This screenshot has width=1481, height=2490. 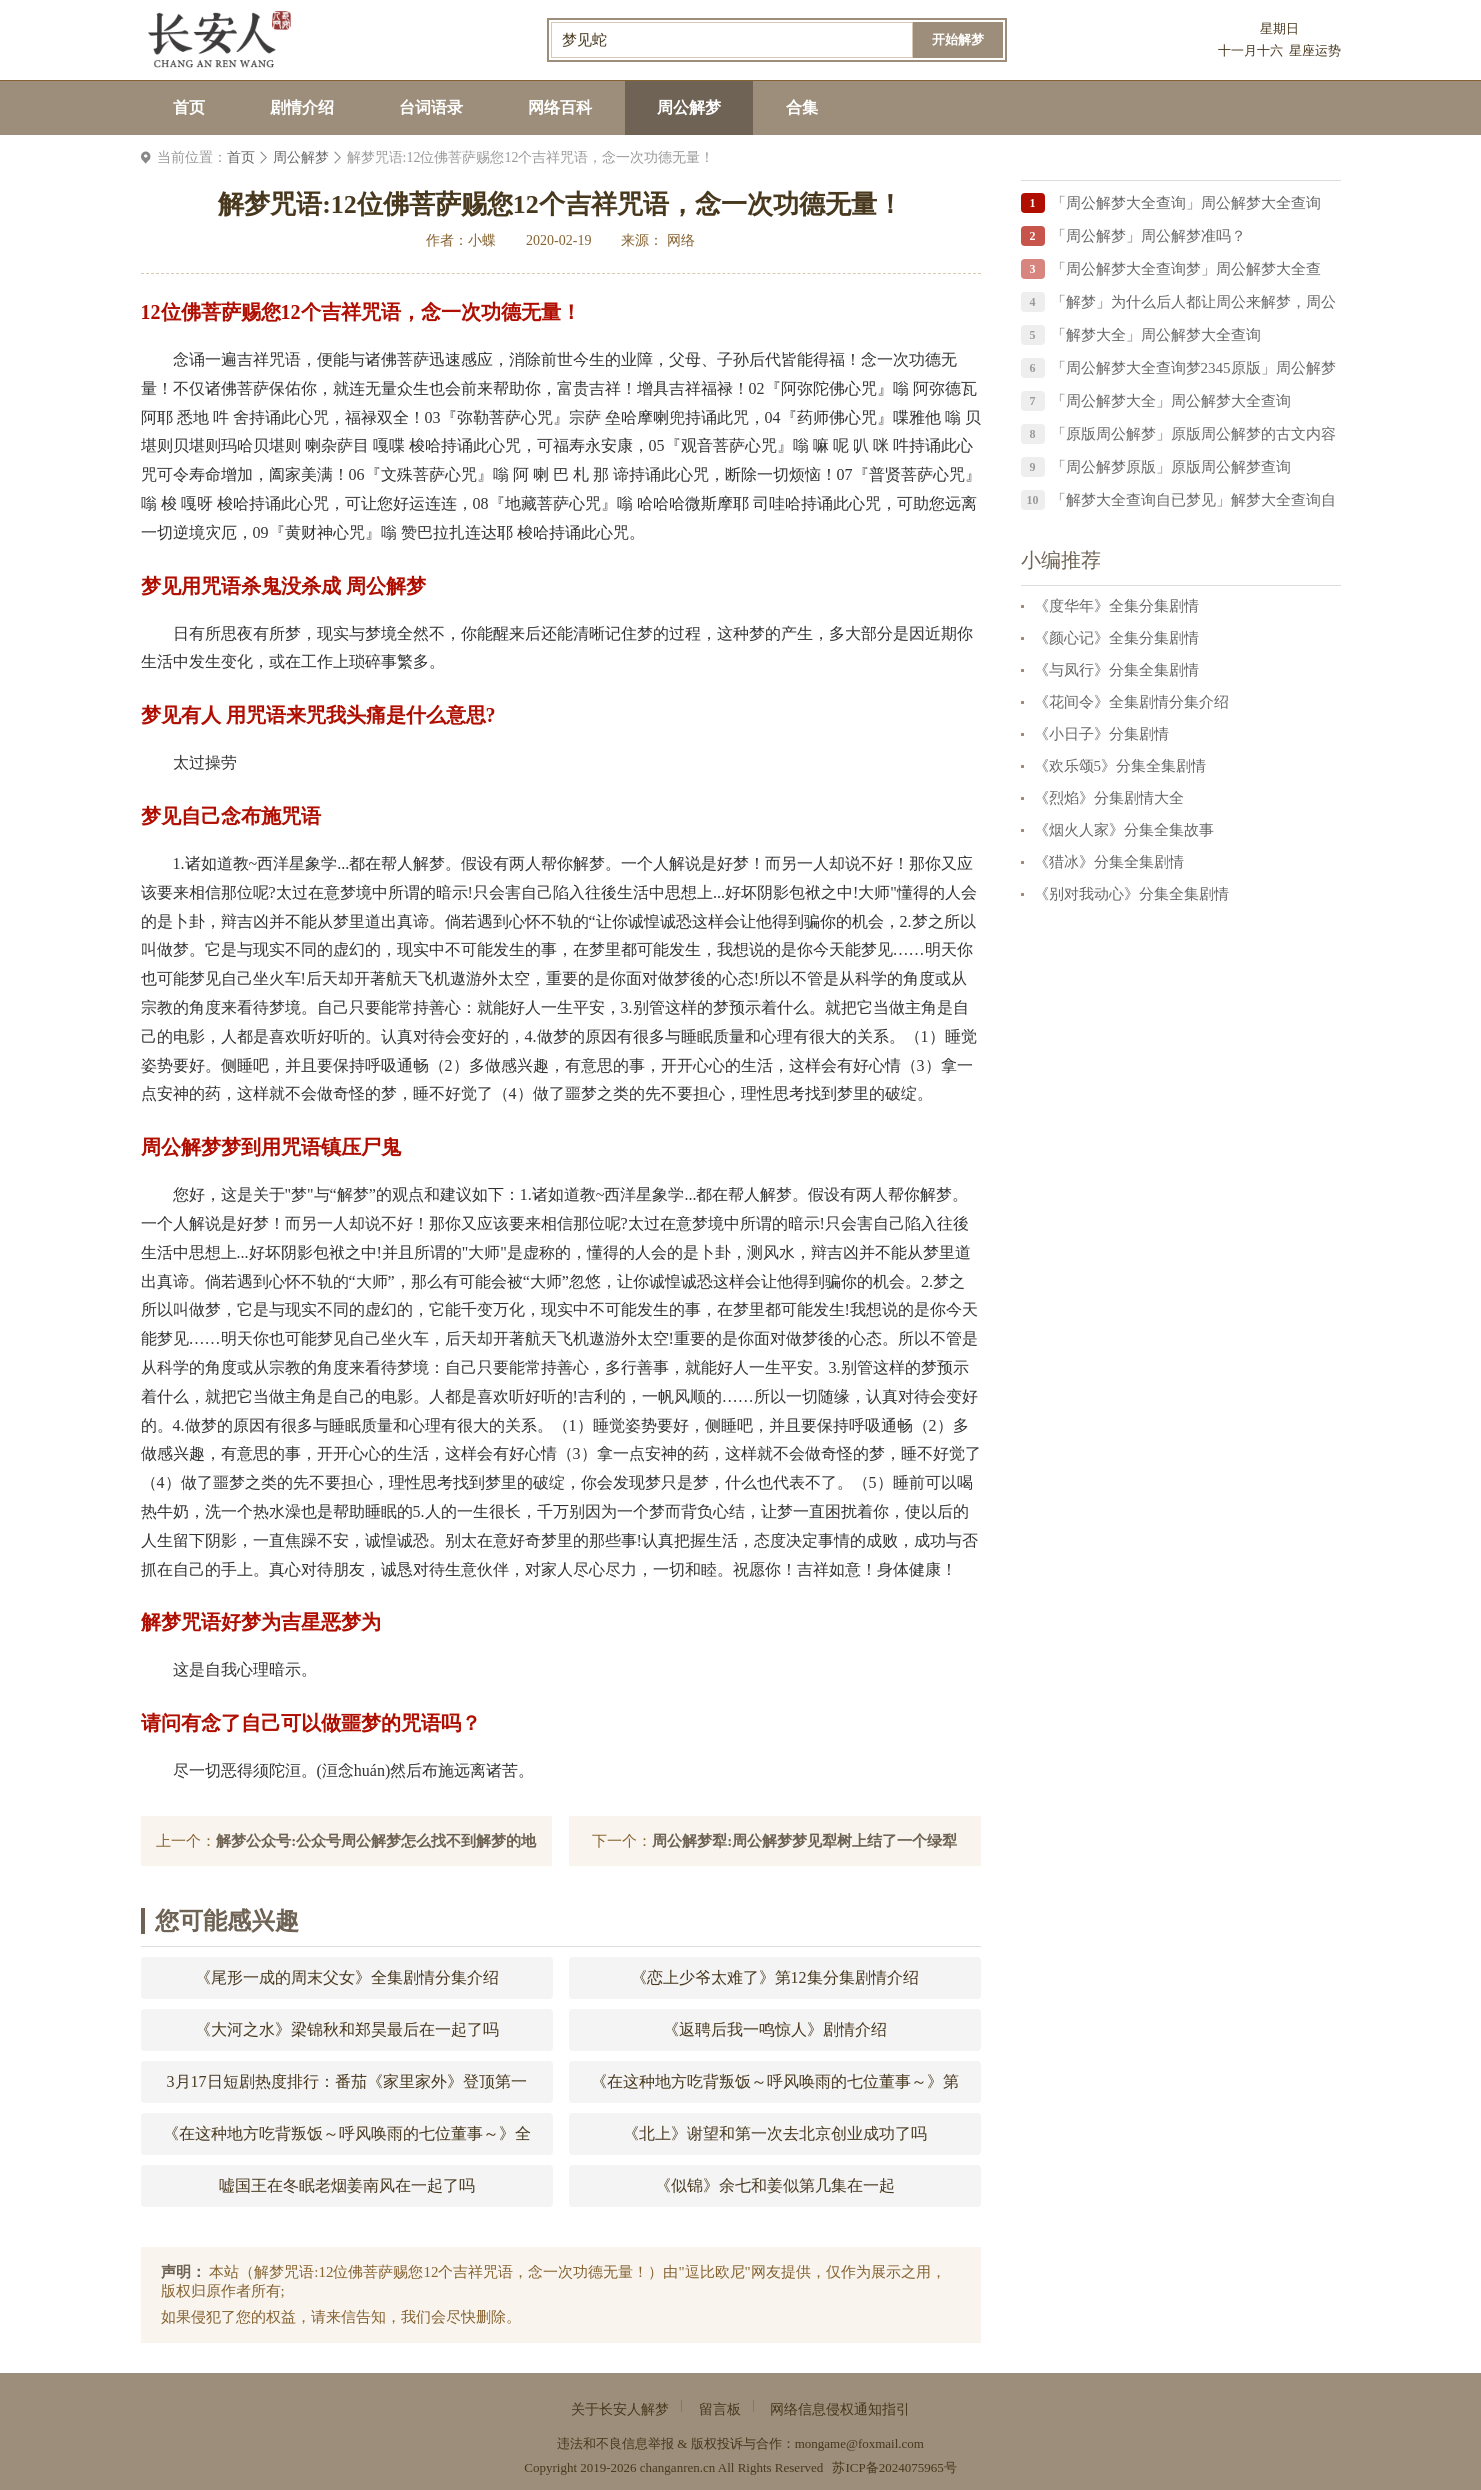 I want to click on 《北上》谢望和第一次去北京创业成功了吗, so click(x=775, y=2133).